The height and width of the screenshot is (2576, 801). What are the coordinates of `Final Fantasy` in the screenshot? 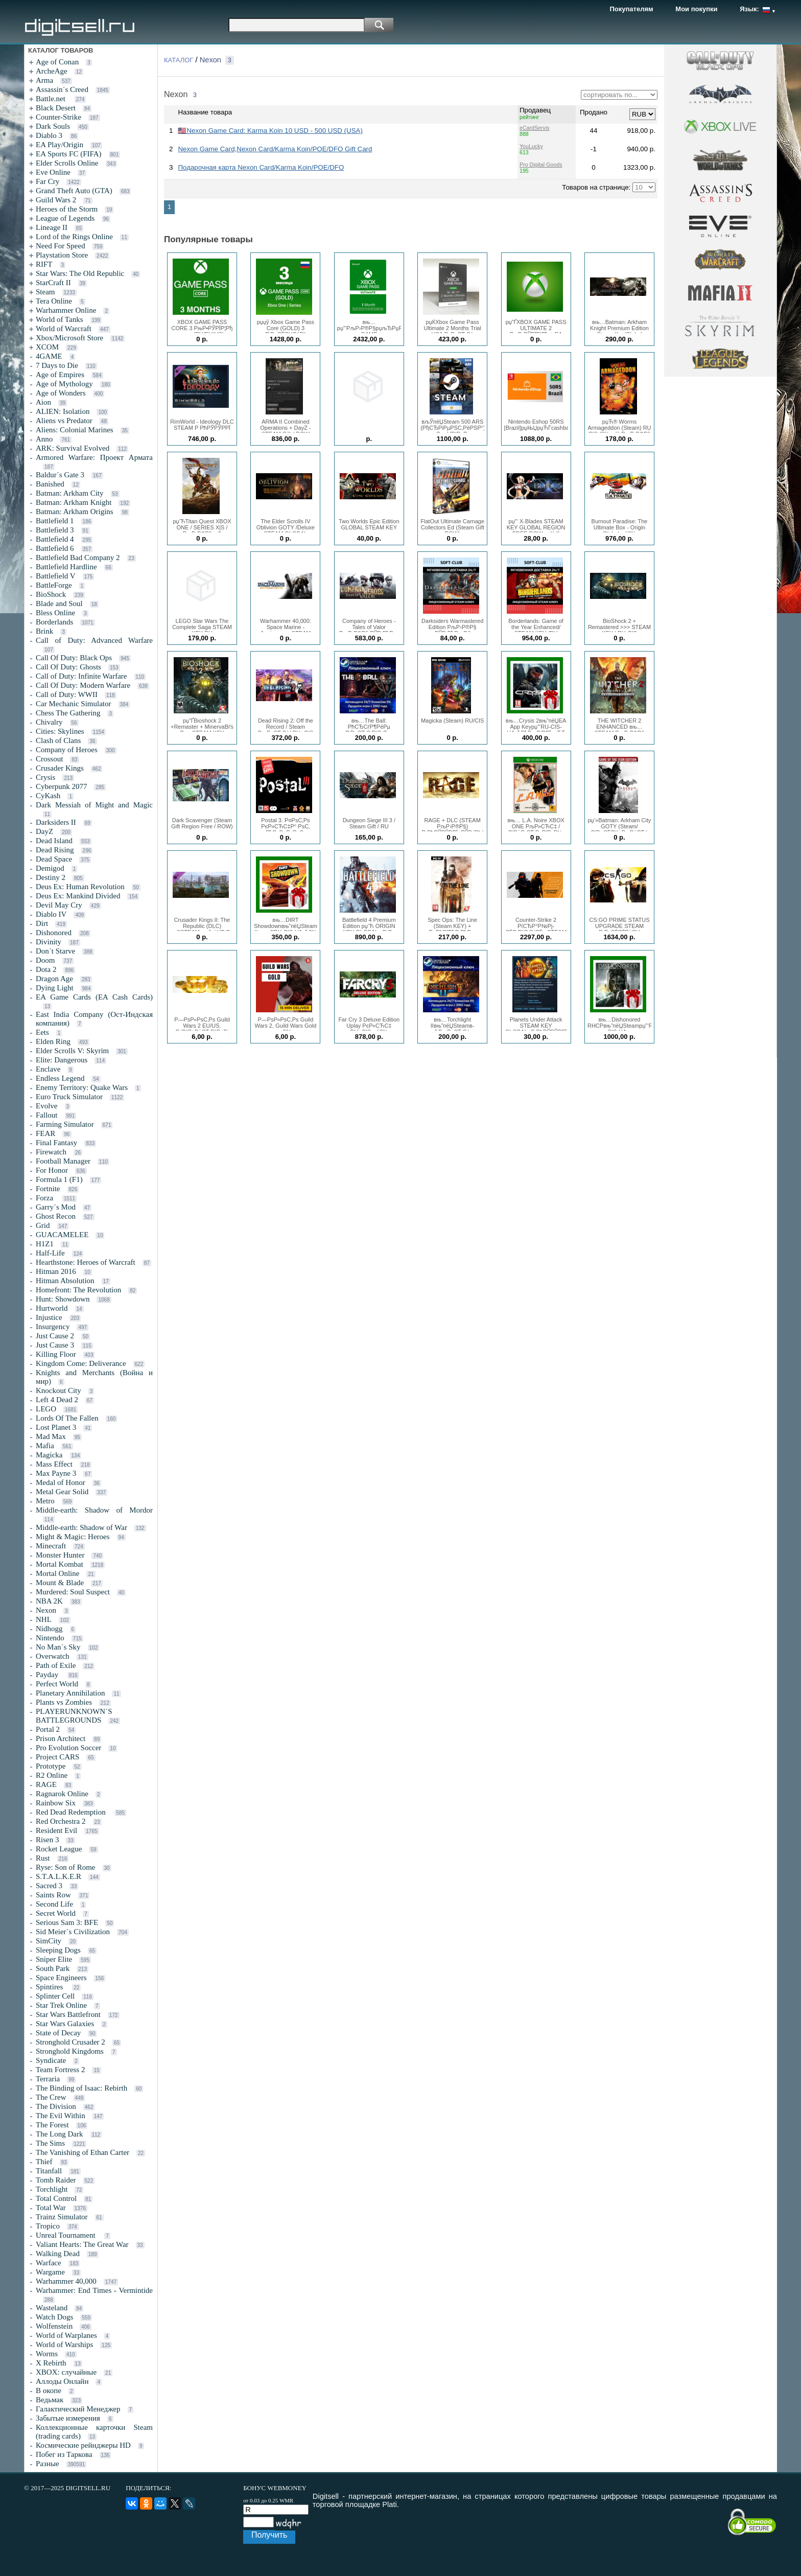 It's located at (56, 1143).